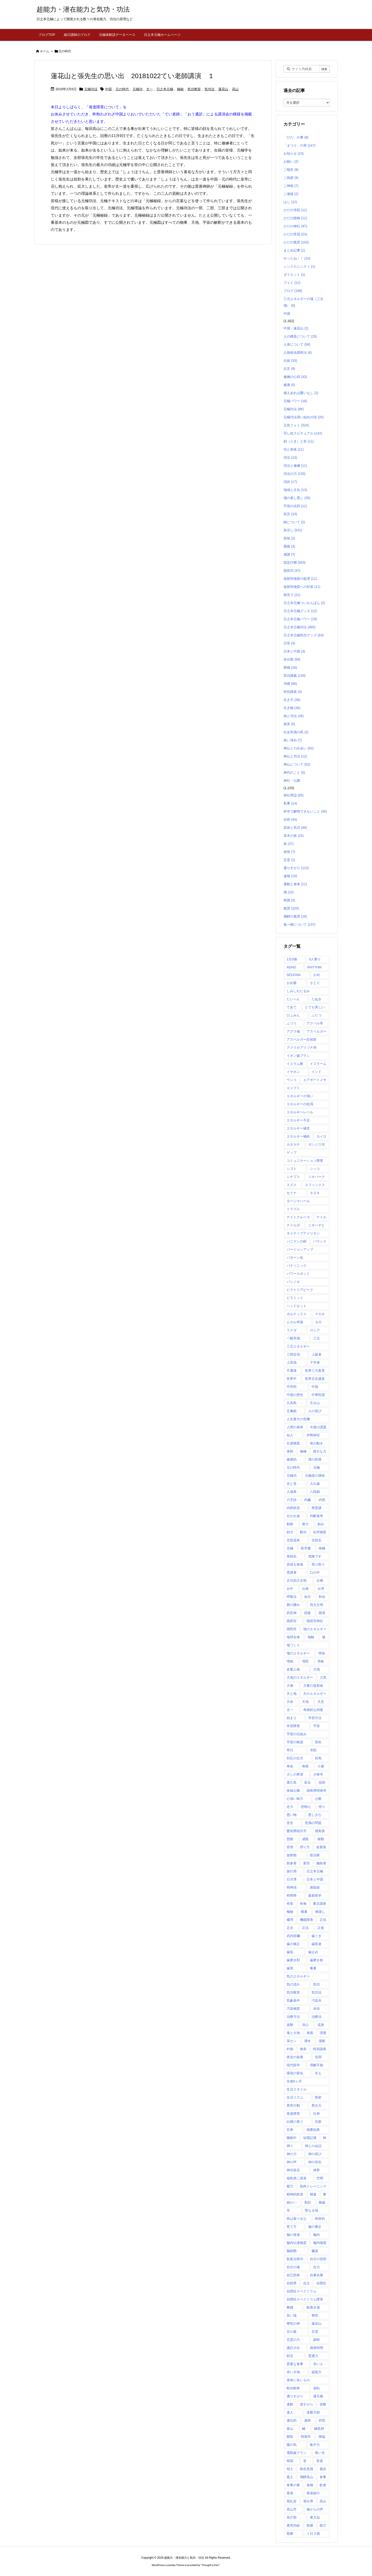  What do you see at coordinates (295, 884) in the screenshot?
I see `運動と身体` at bounding box center [295, 884].